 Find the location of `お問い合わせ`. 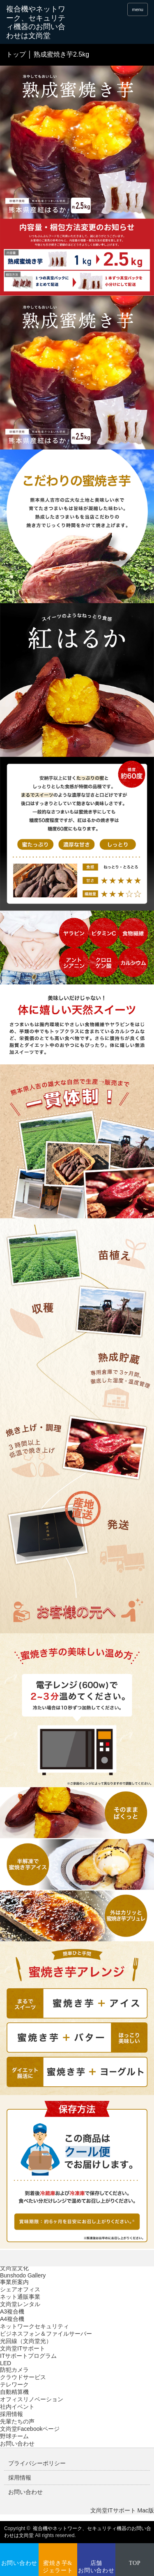

お問い合わせ is located at coordinates (17, 2443).